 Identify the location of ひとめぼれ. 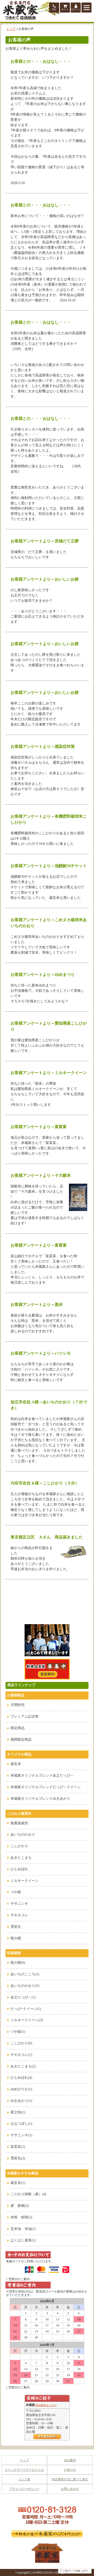
(19, 1869).